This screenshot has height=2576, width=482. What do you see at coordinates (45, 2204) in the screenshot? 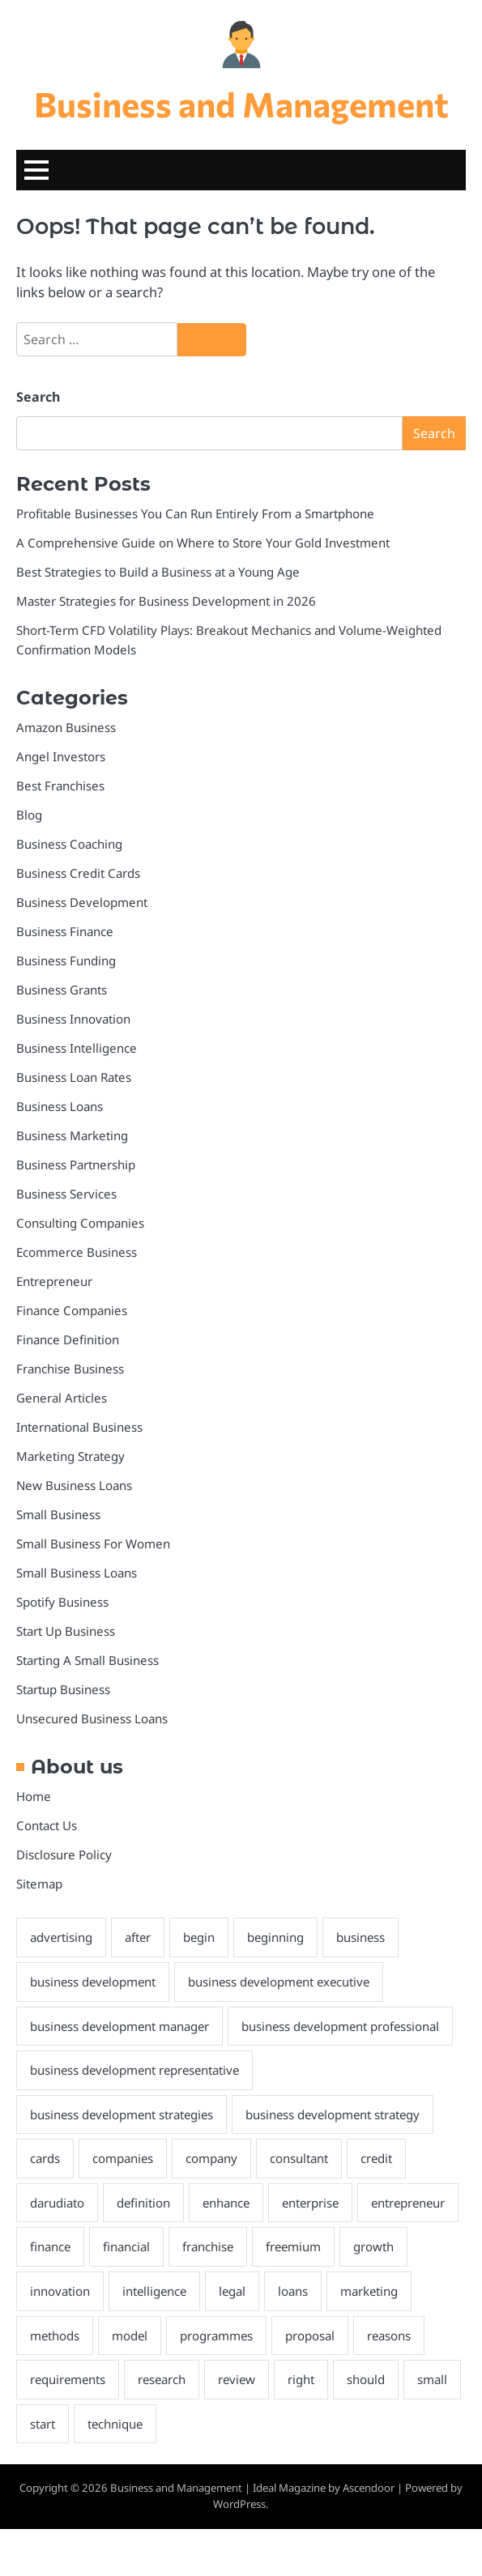
I see `cards [cards (2 items)]` at bounding box center [45, 2204].